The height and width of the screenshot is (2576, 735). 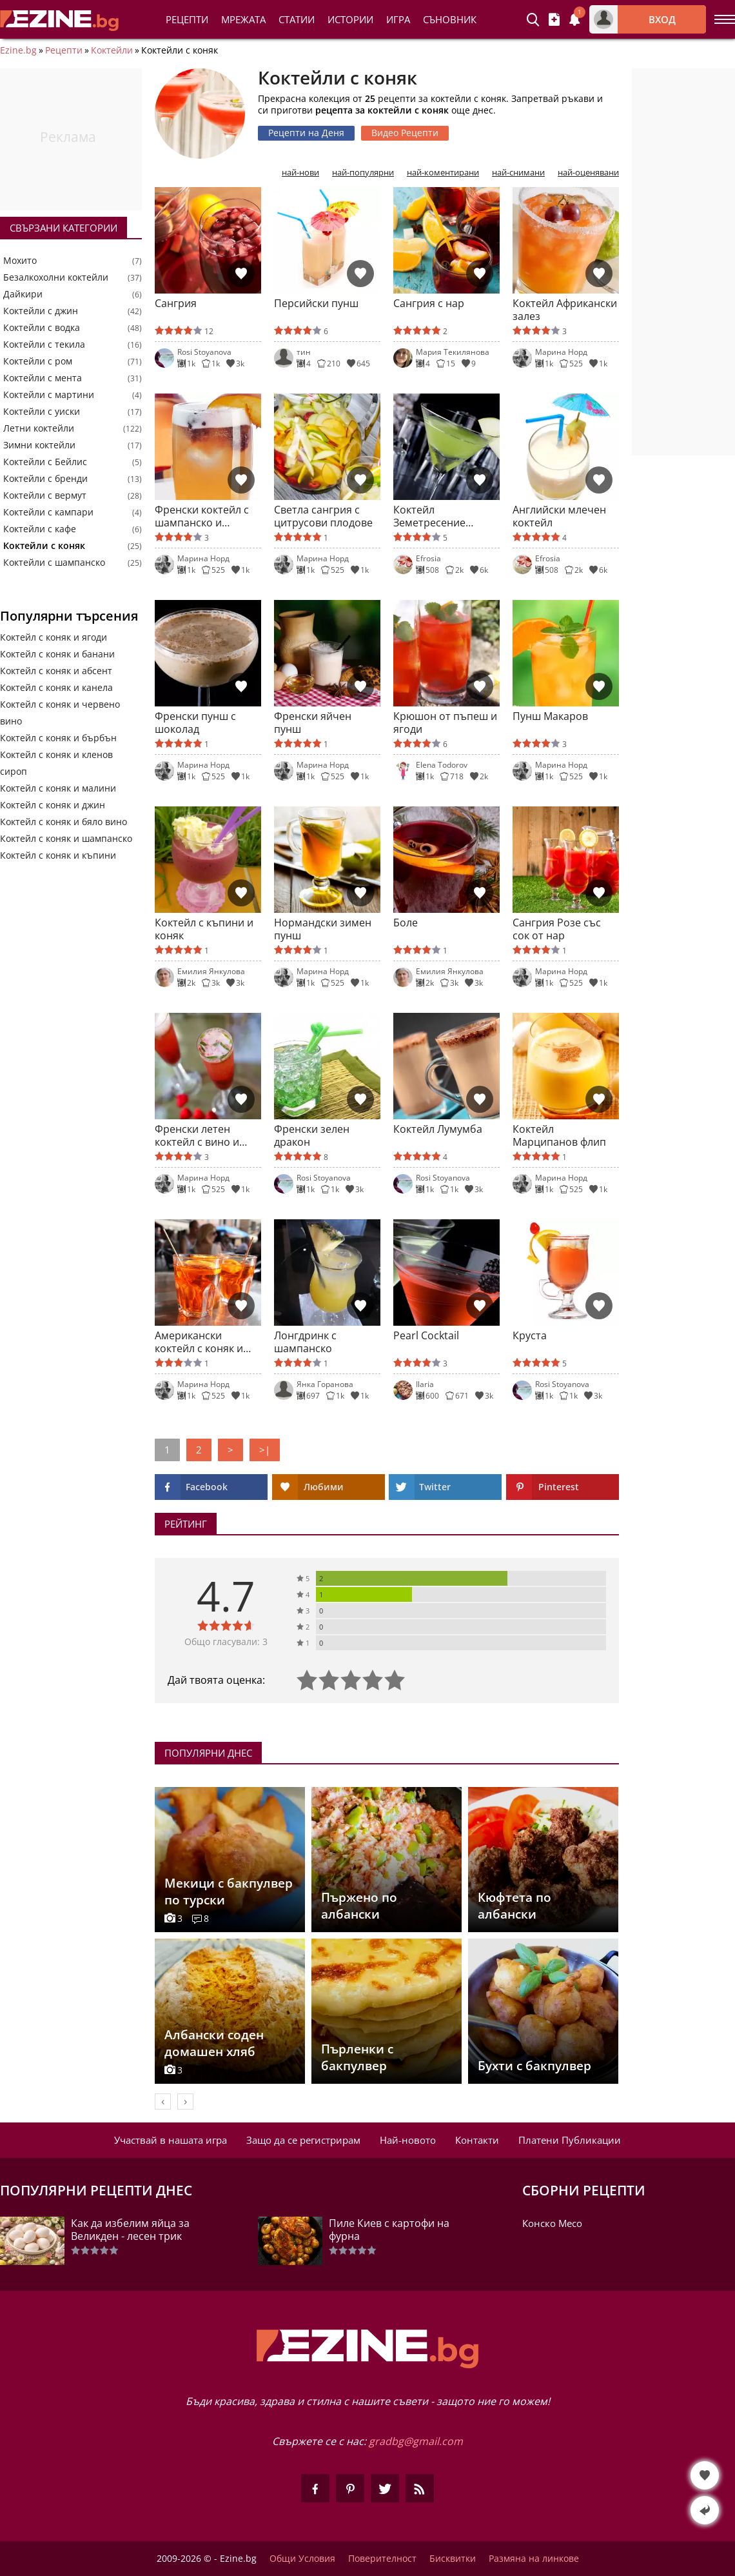 What do you see at coordinates (38, 428) in the screenshot?
I see `Летни коктейли` at bounding box center [38, 428].